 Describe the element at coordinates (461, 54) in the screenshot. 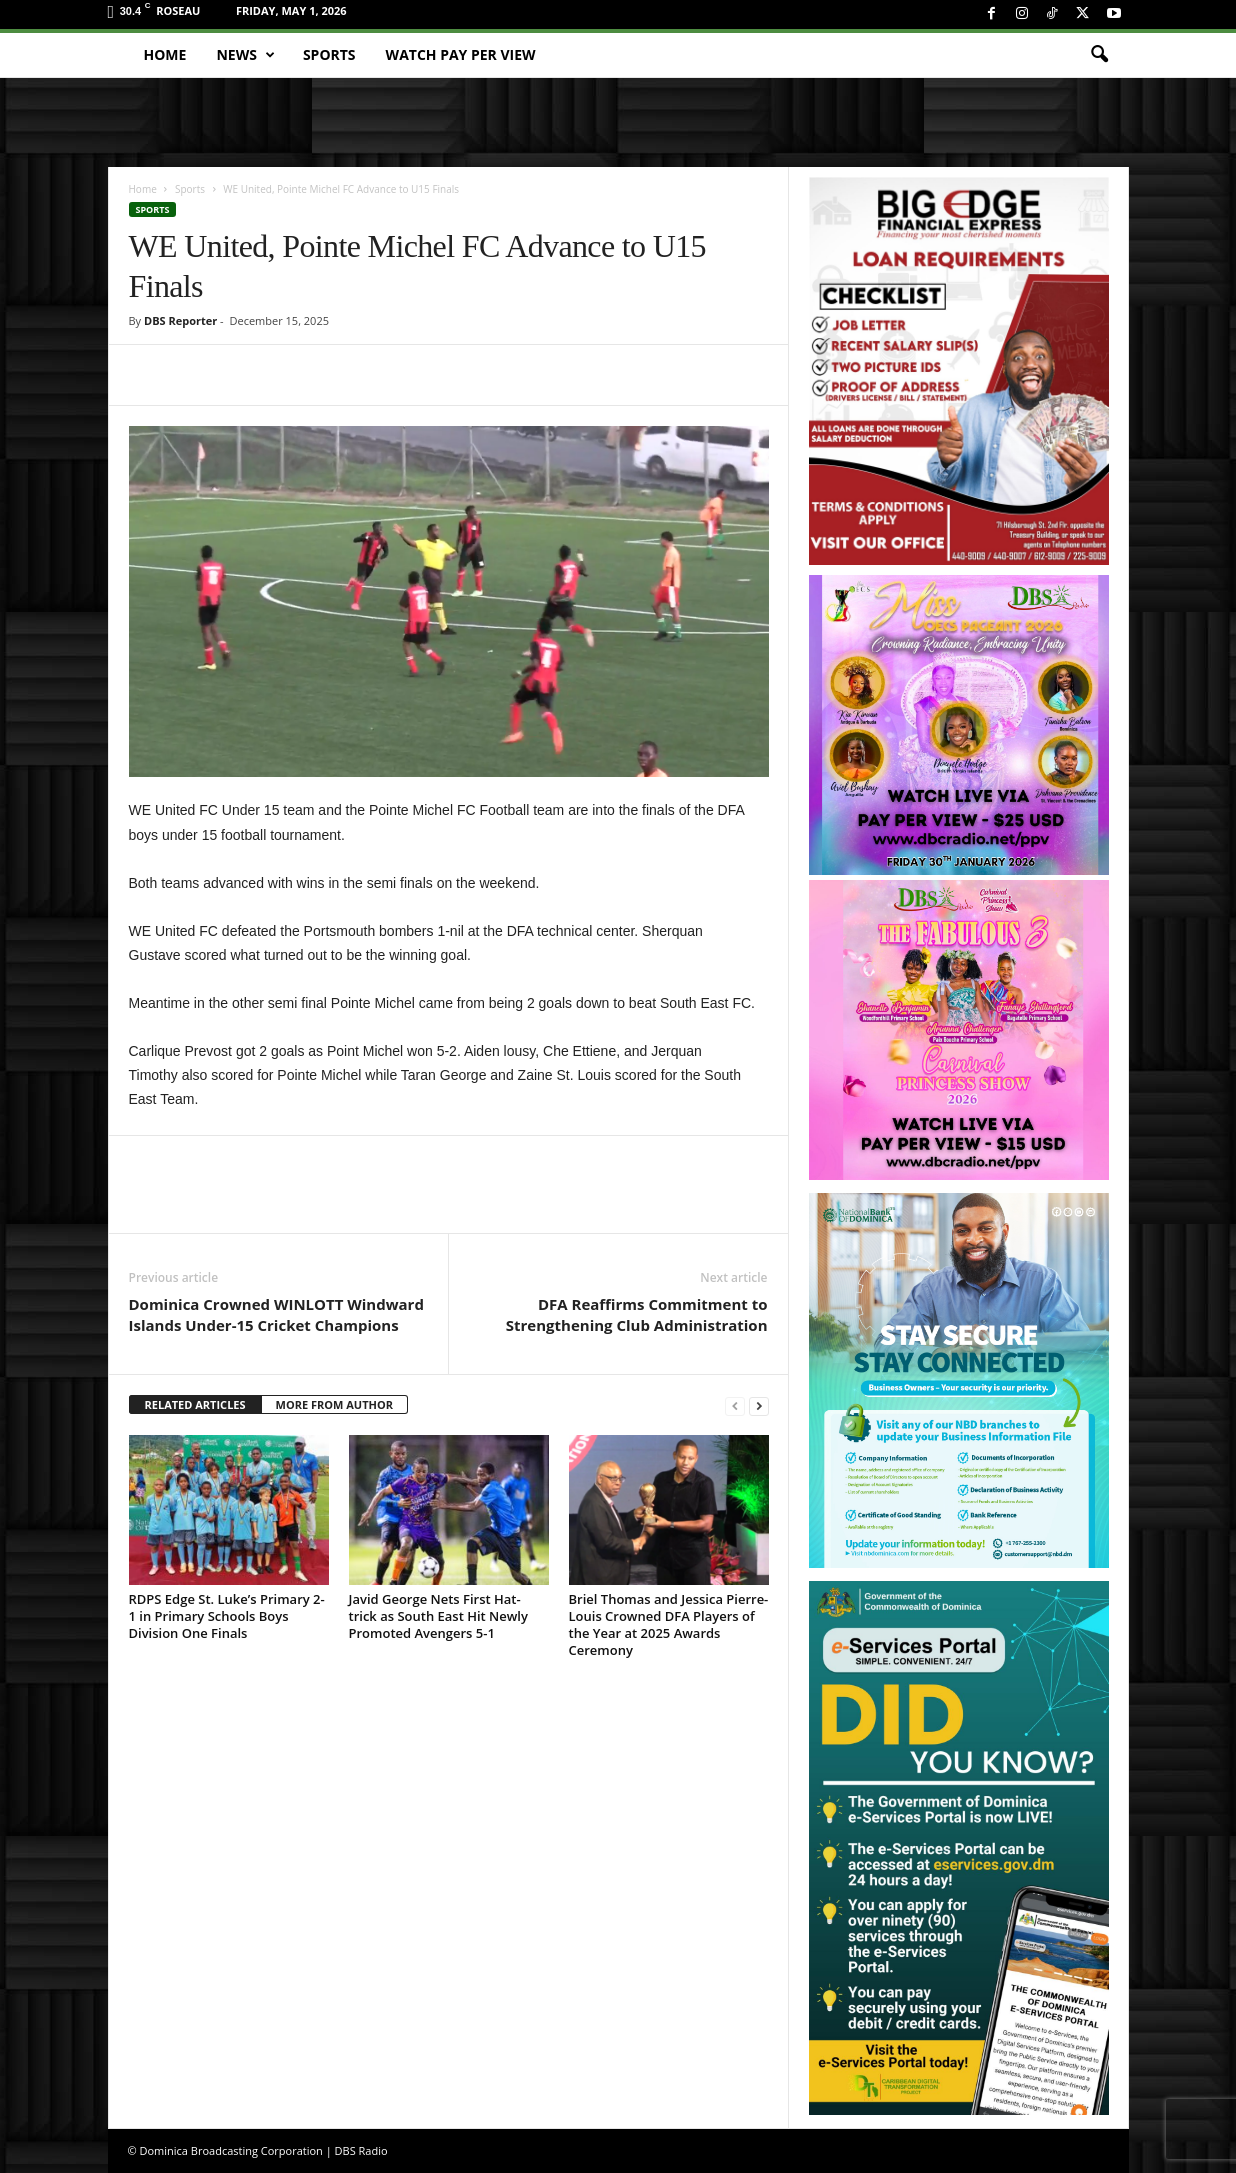

I see `Watch Pay Per View` at that location.